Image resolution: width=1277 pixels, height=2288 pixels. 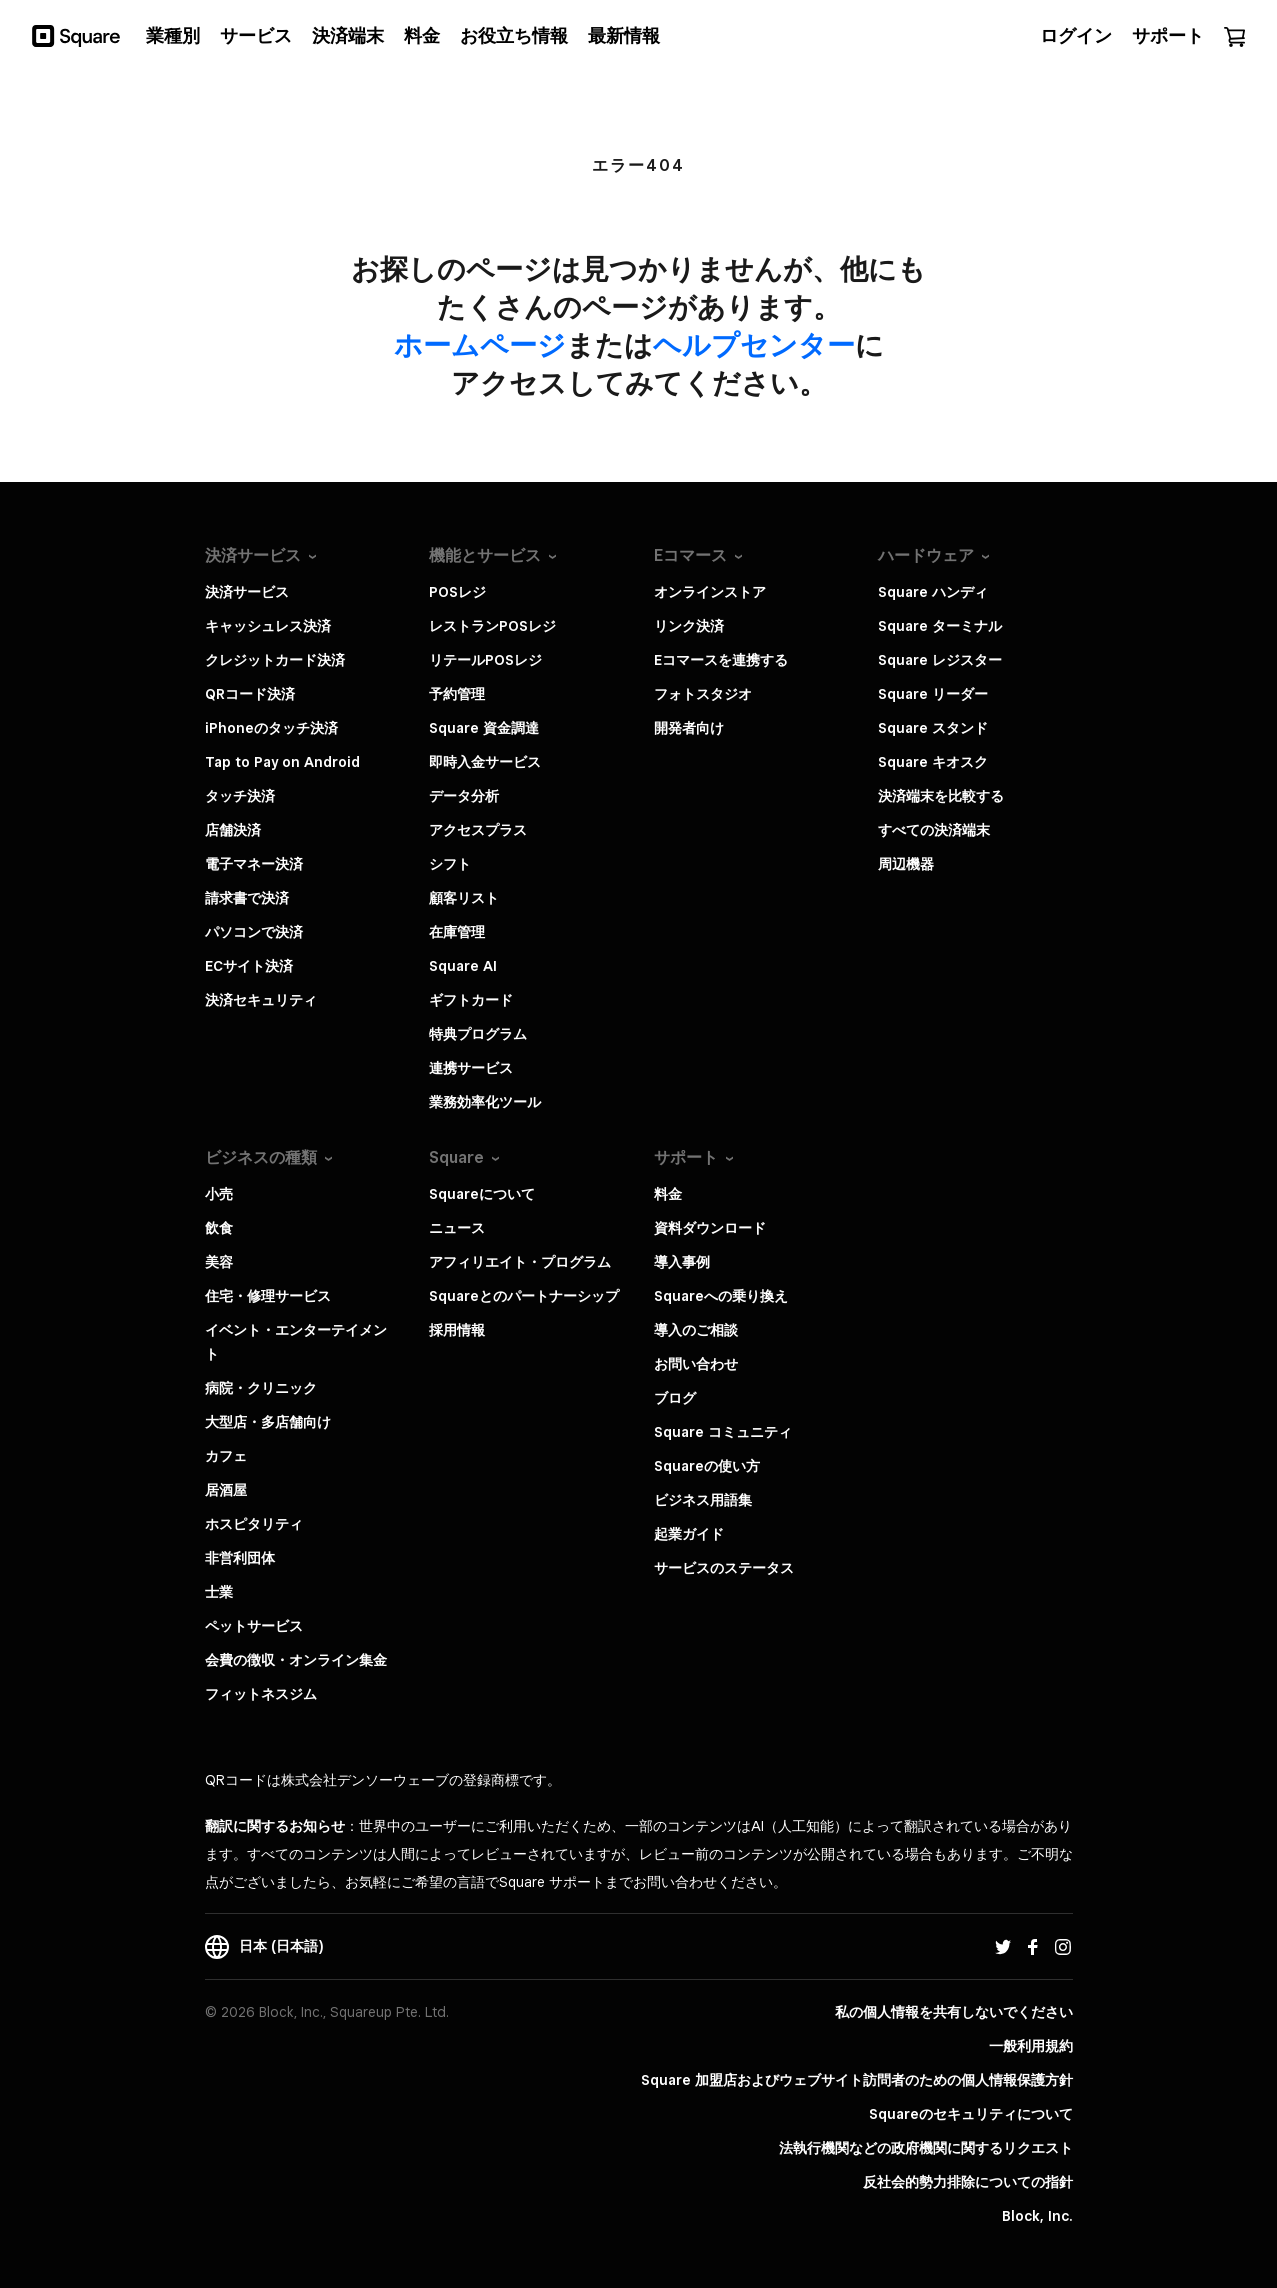 What do you see at coordinates (934, 830) in the screenshot?
I see `すべての決済端末` at bounding box center [934, 830].